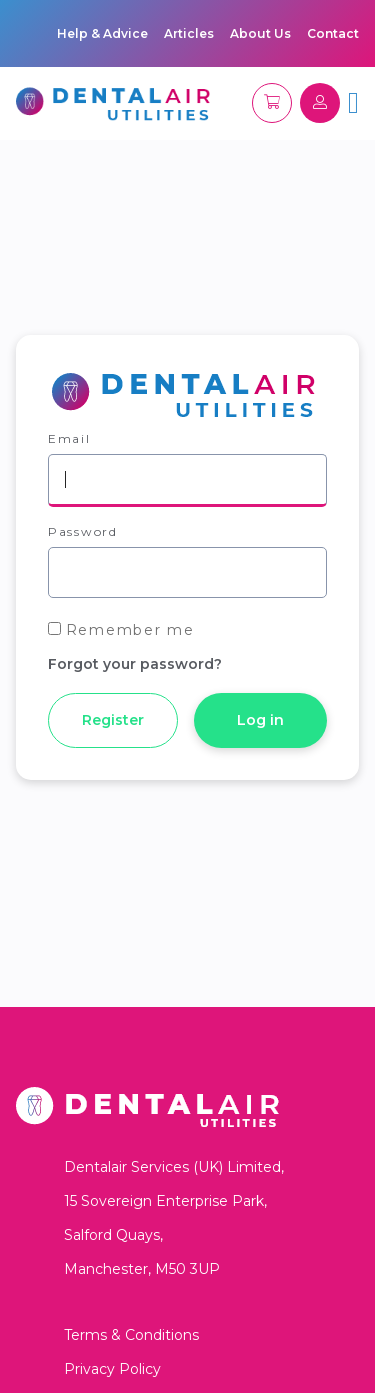 This screenshot has height=1393, width=375. What do you see at coordinates (131, 1335) in the screenshot?
I see `Terms & Conditions` at bounding box center [131, 1335].